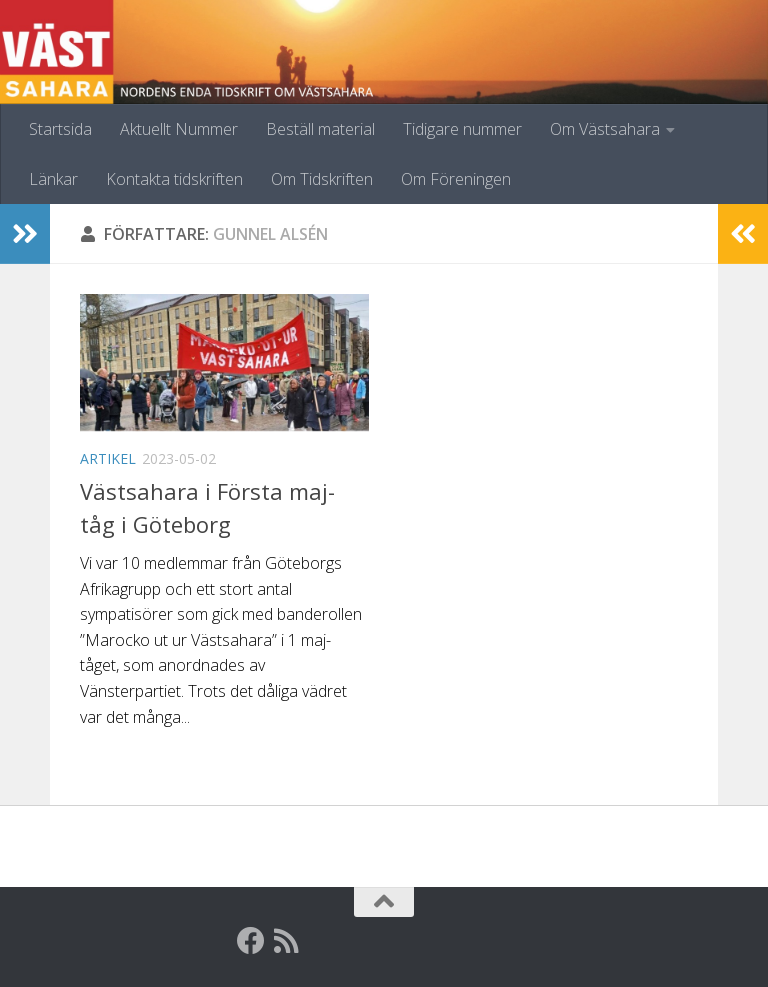 The image size is (768, 987). I want to click on Startsida, so click(60, 129).